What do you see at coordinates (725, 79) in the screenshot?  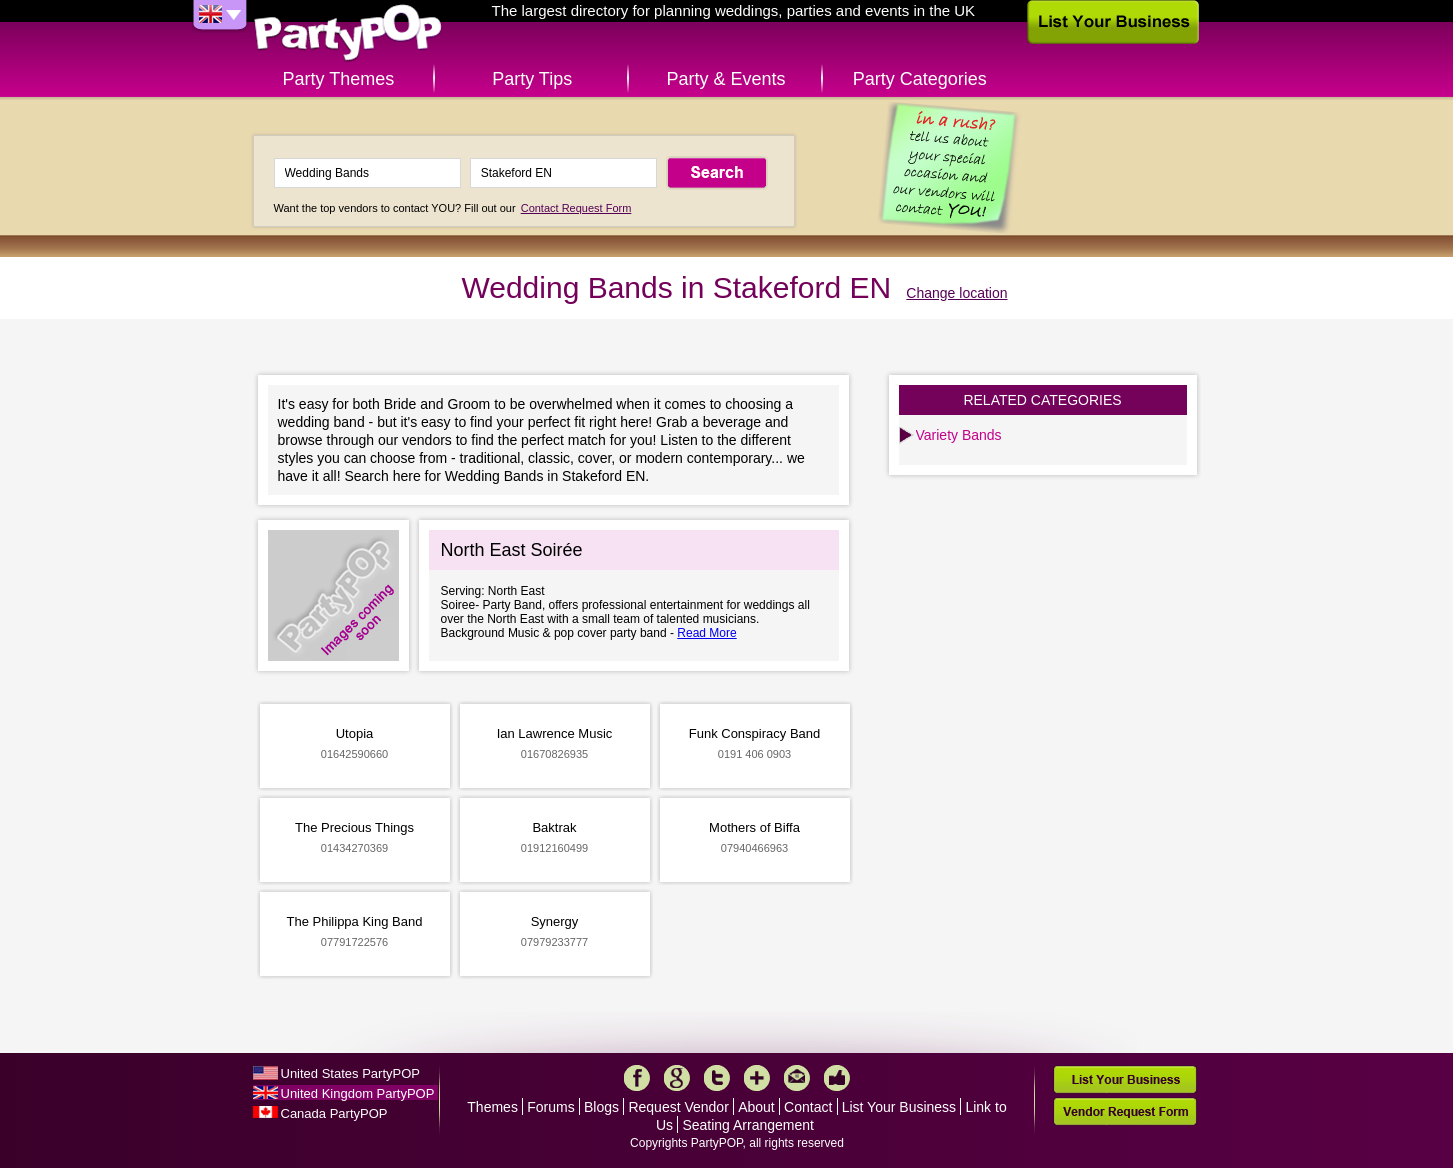 I see `Party & Events` at bounding box center [725, 79].